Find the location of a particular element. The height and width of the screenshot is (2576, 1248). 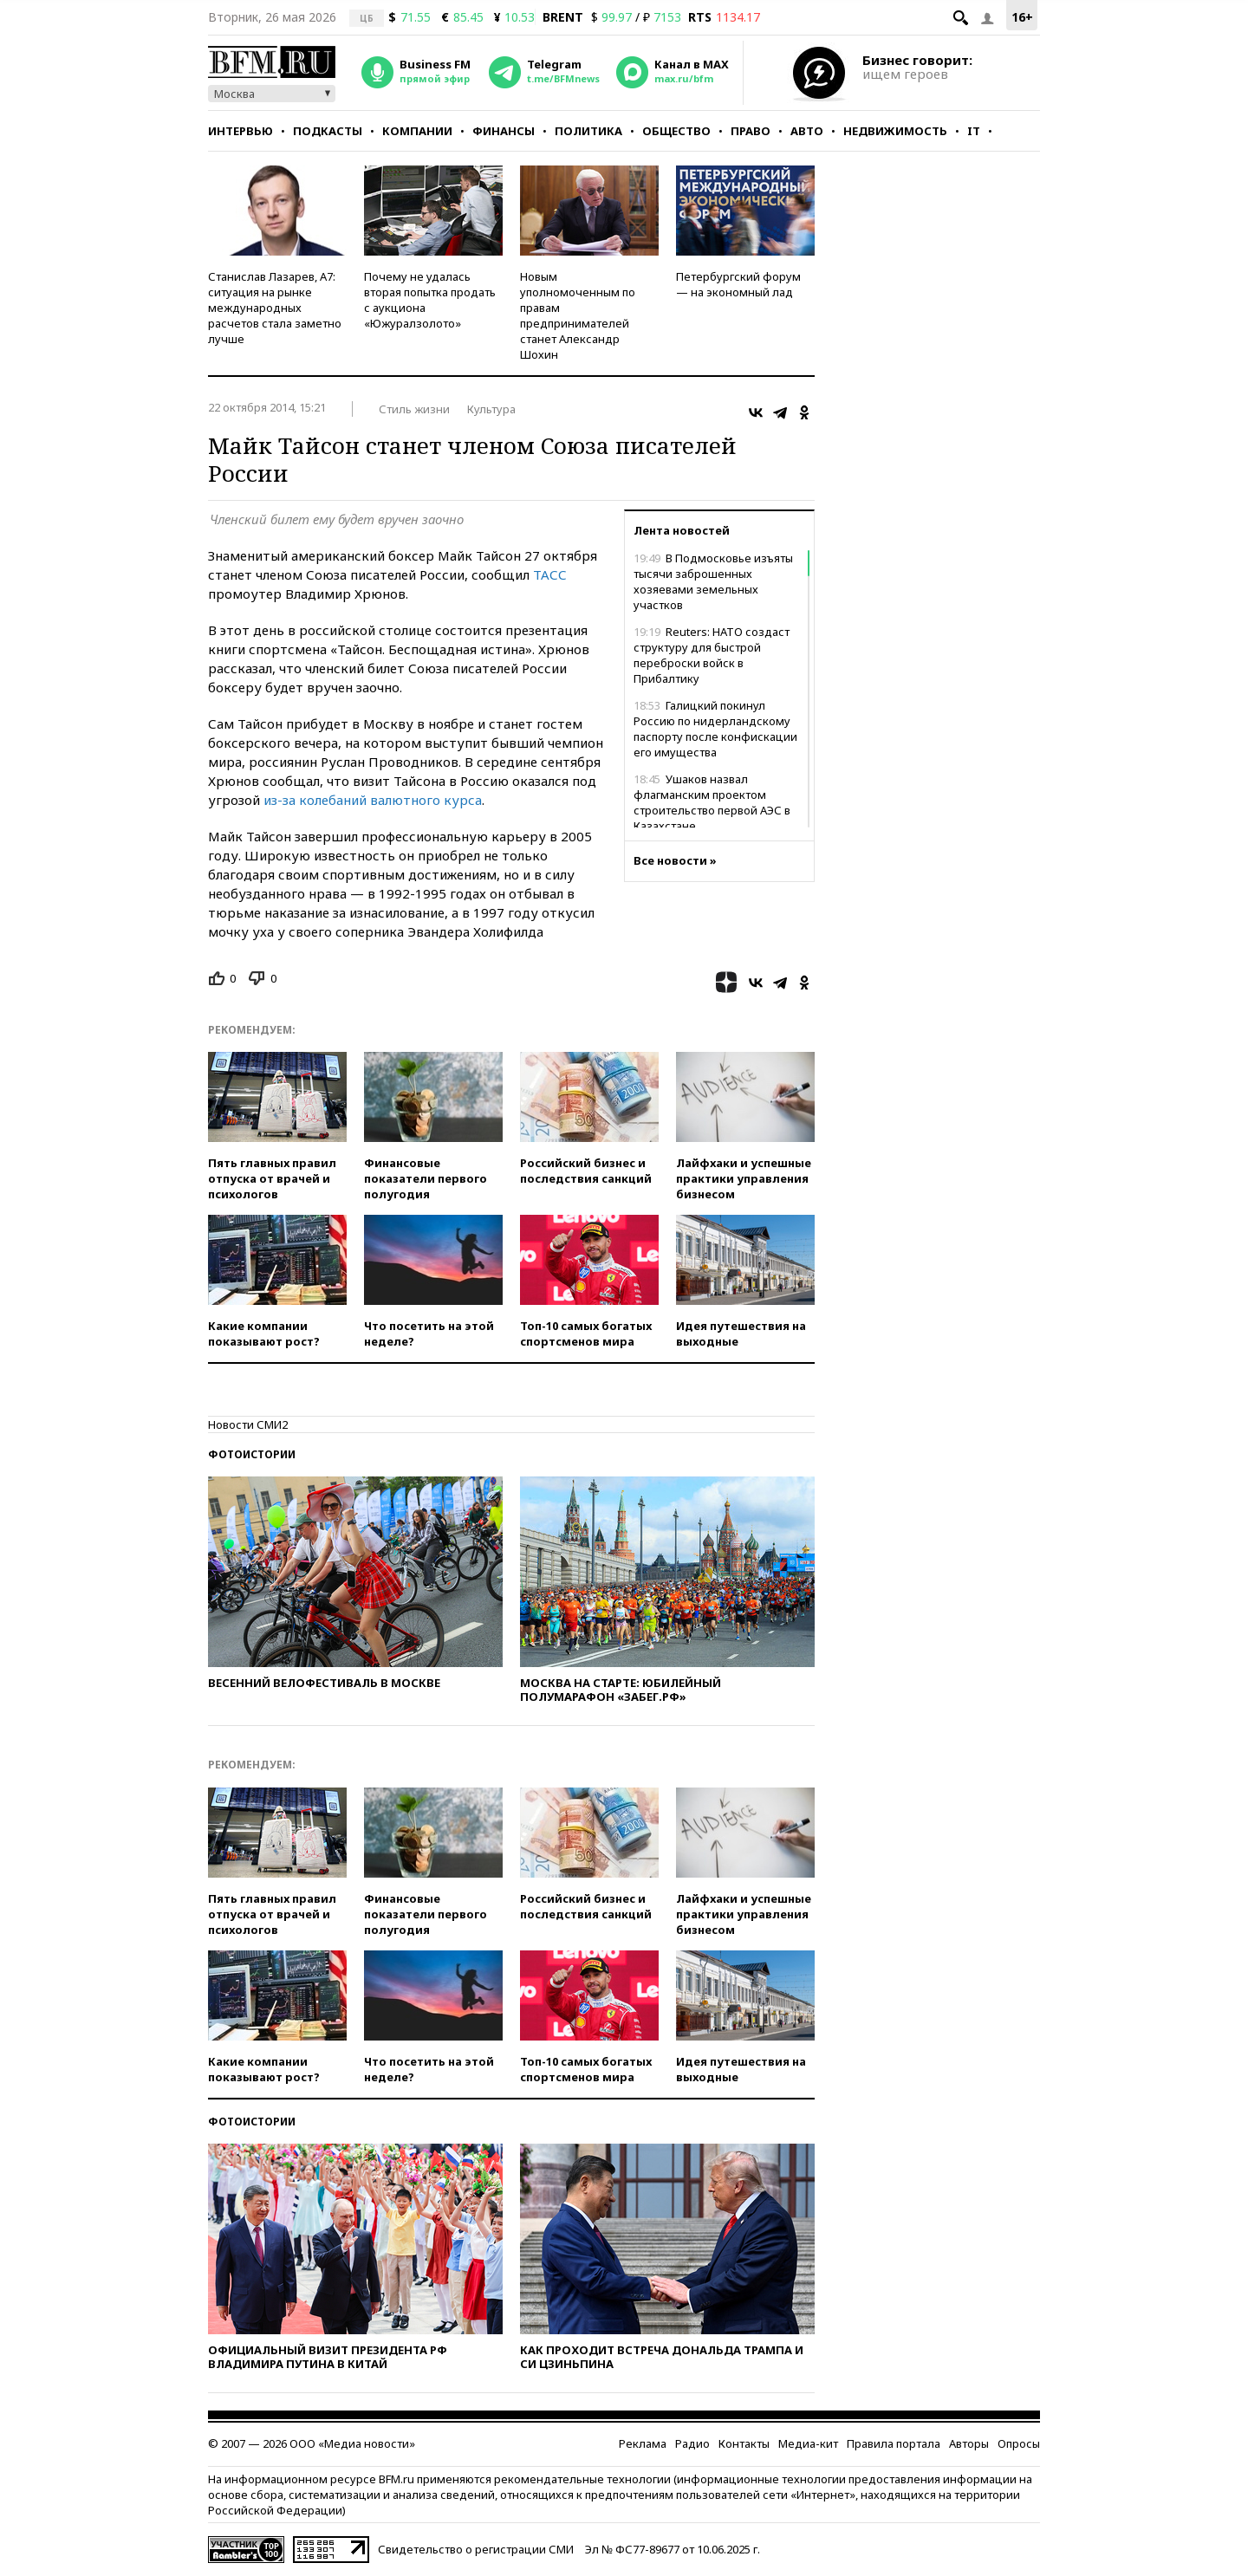

Реклама is located at coordinates (642, 2443).